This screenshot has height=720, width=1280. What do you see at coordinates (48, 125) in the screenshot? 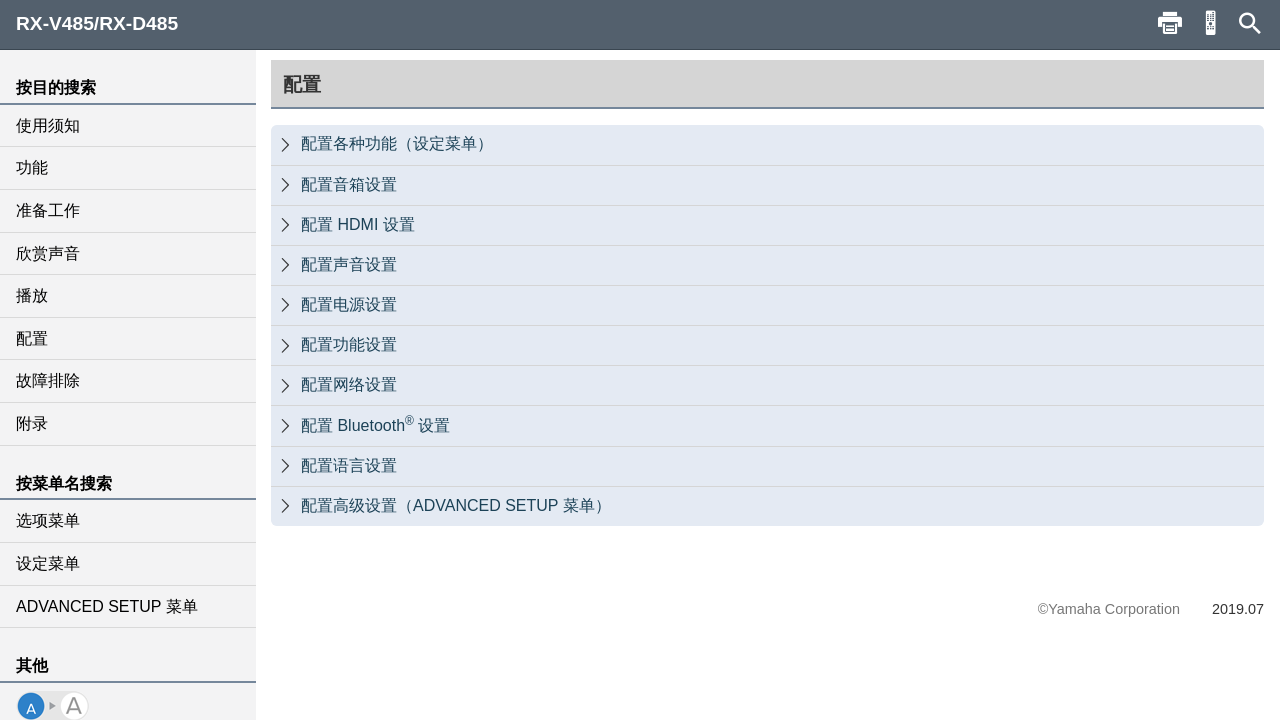
I see `使用须知` at bounding box center [48, 125].